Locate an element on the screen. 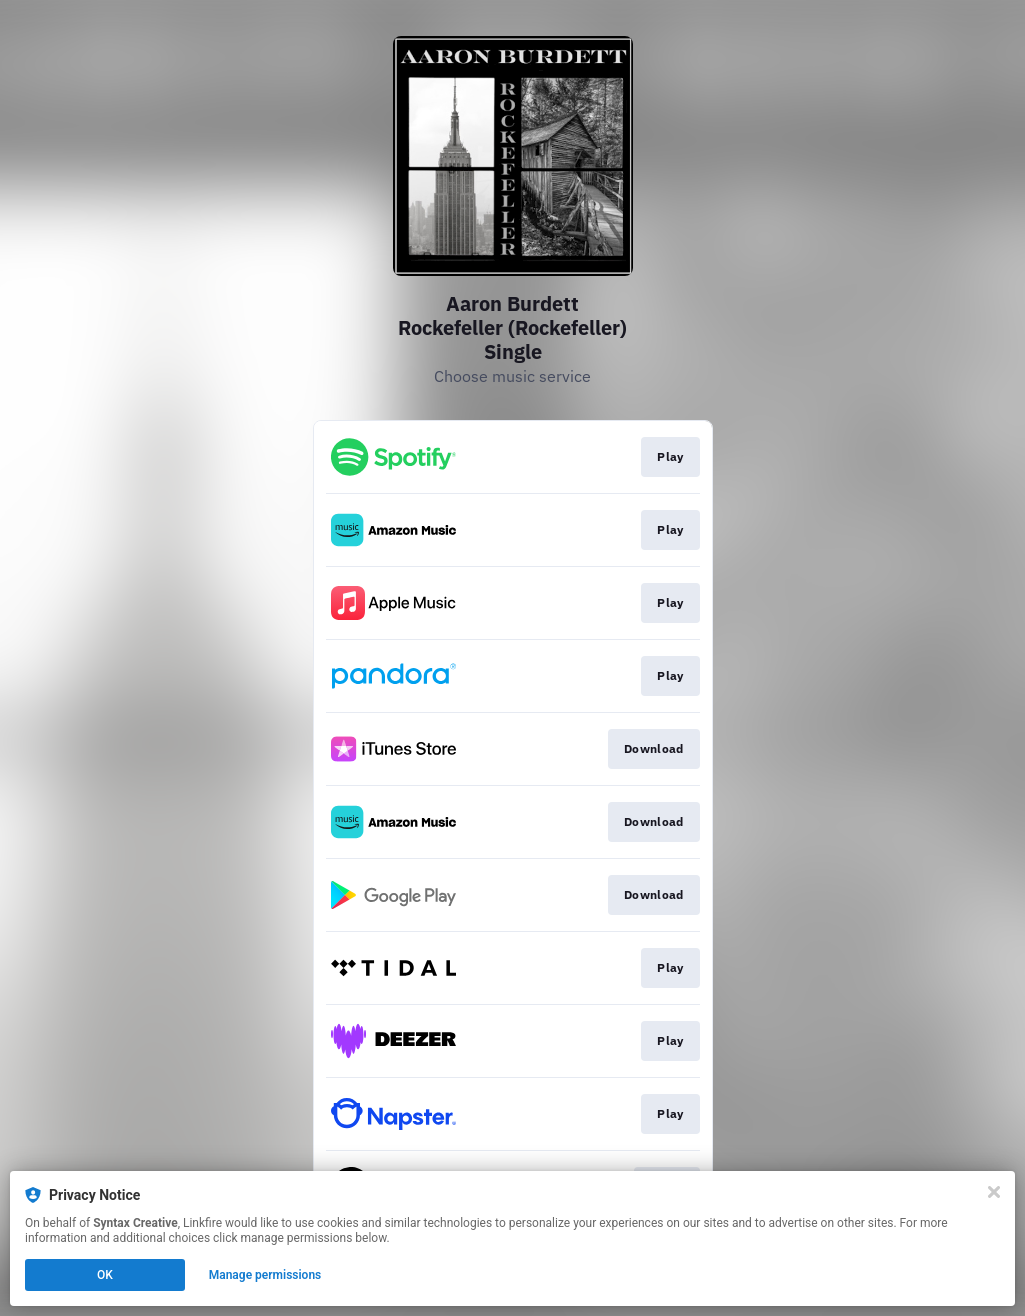  Manage permissions is located at coordinates (265, 1275).